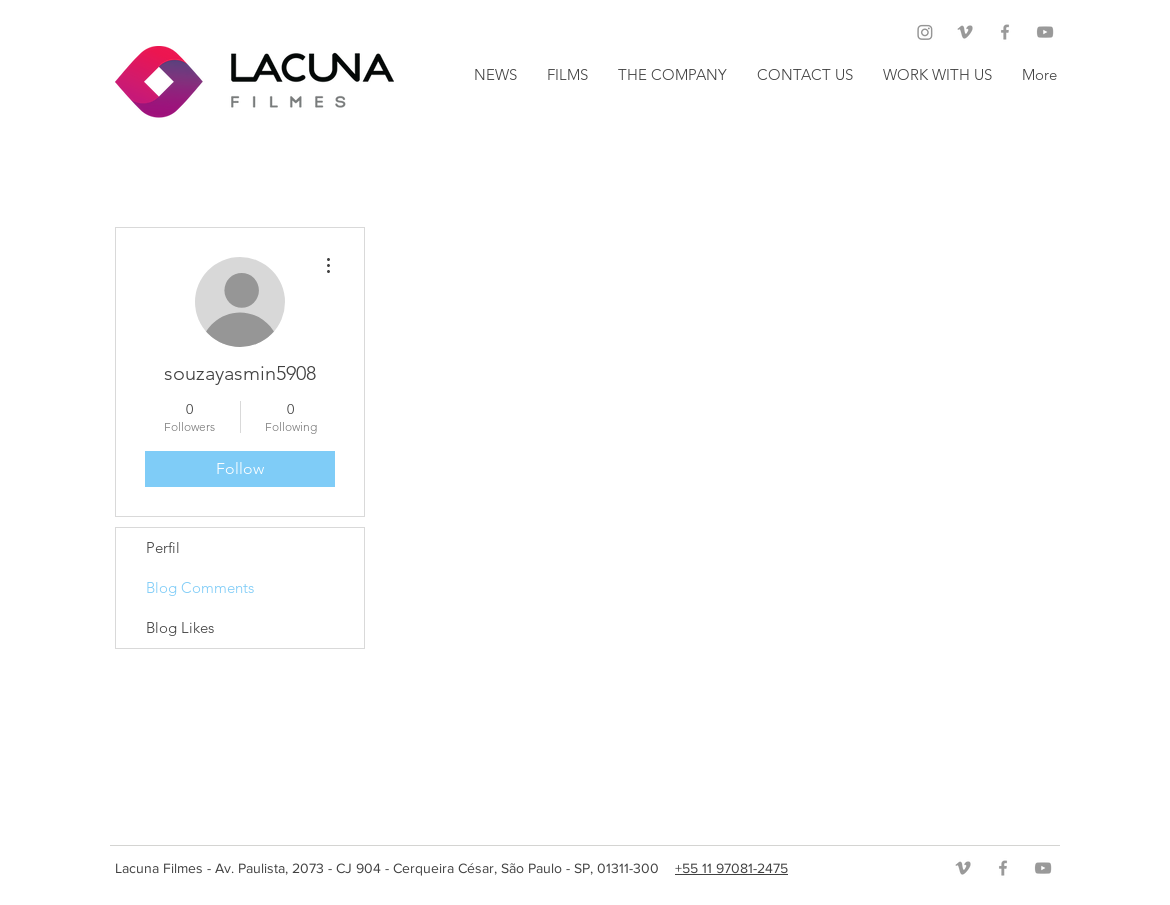 Image resolution: width=1170 pixels, height=905 pixels. What do you see at coordinates (200, 587) in the screenshot?
I see `Blog Comments` at bounding box center [200, 587].